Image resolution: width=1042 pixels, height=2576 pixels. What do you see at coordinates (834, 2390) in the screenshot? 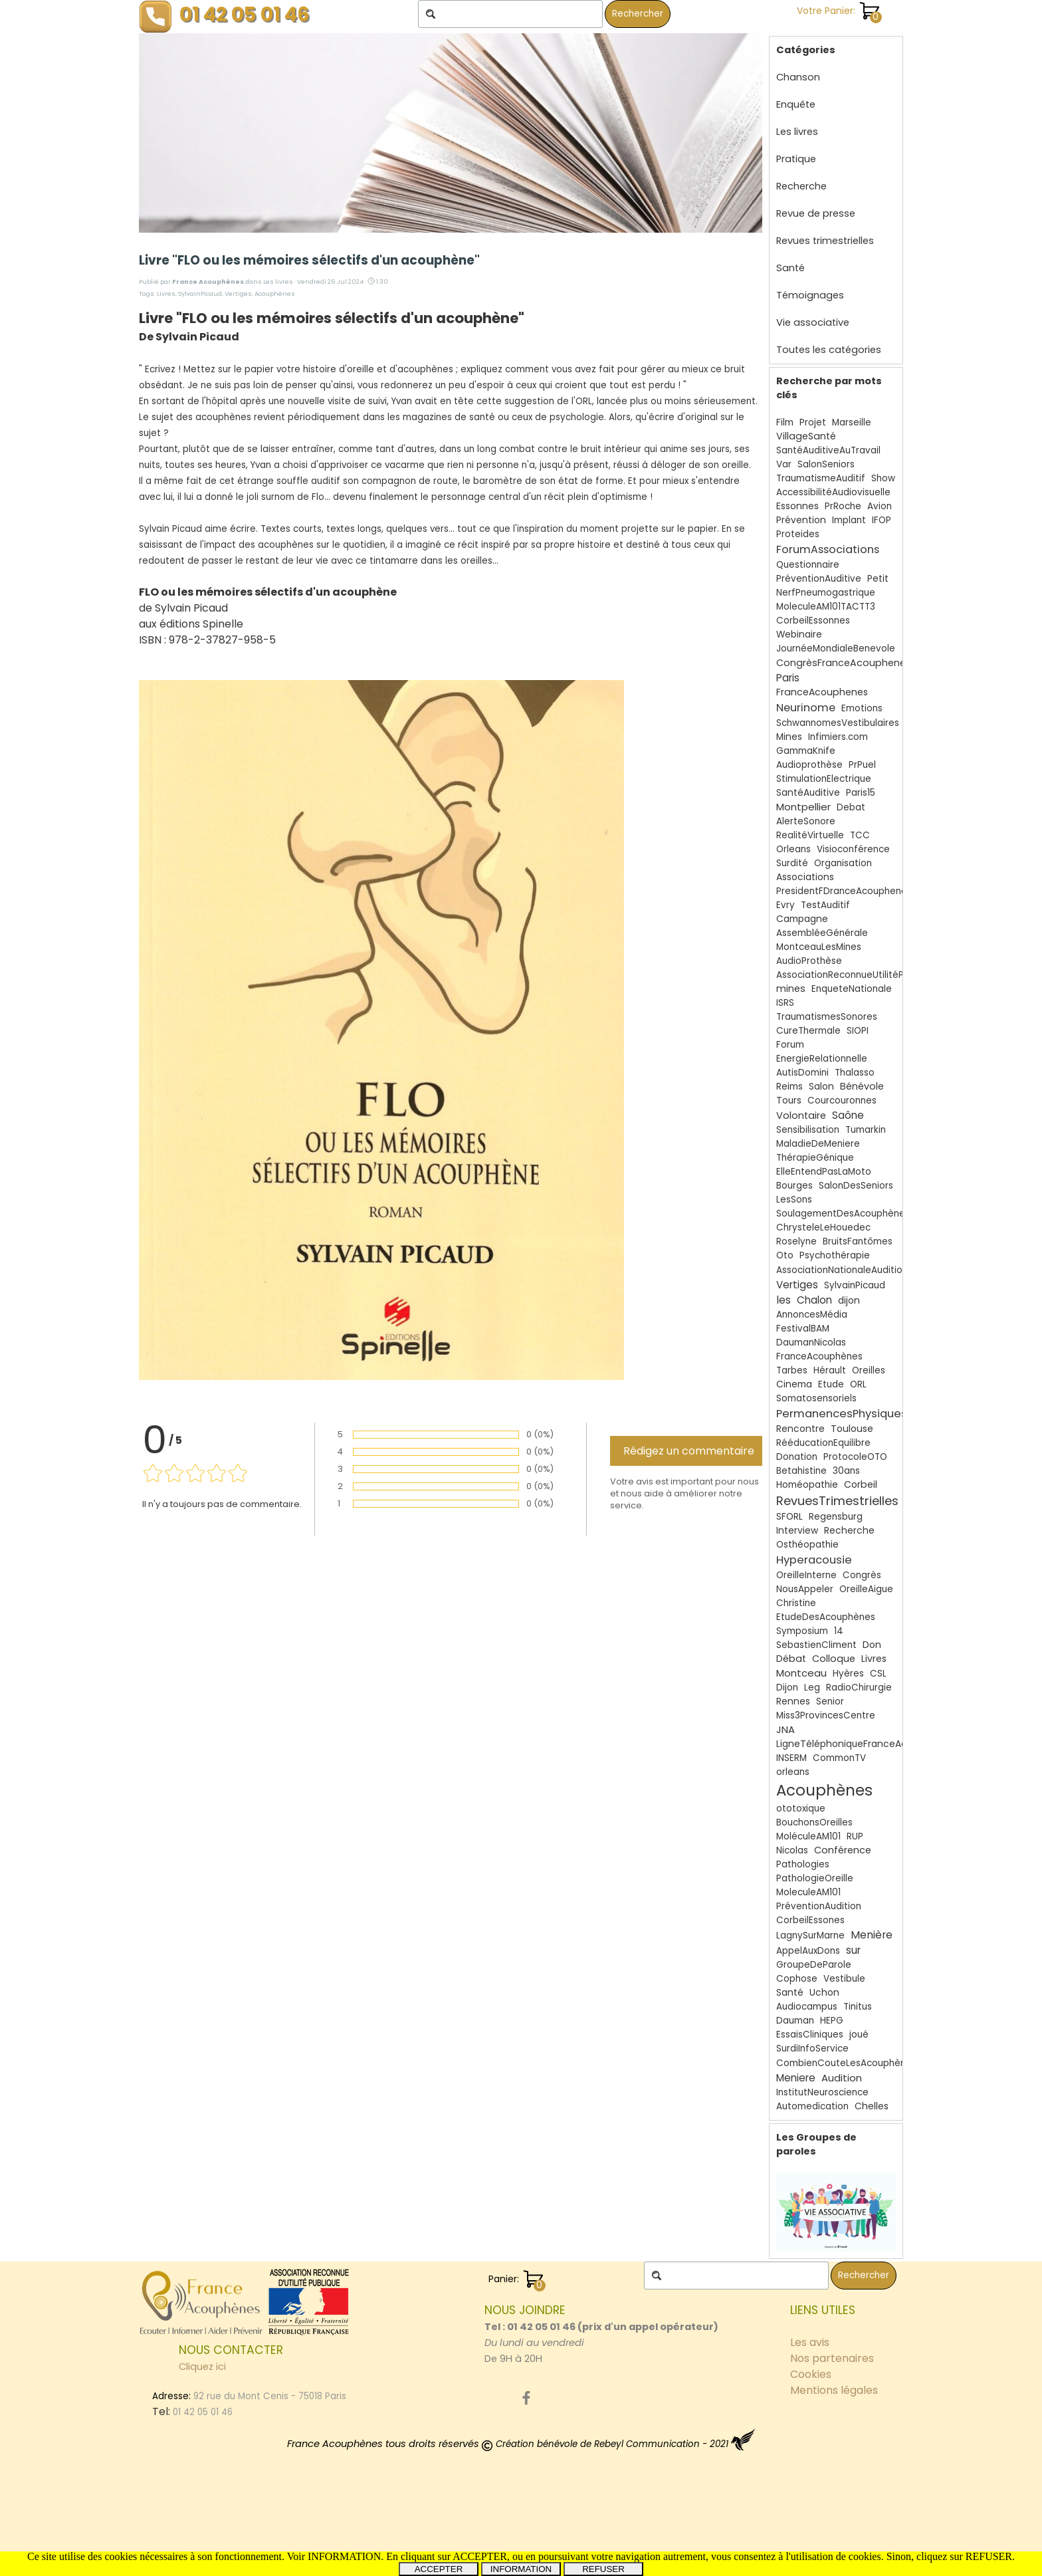
I see `Mentions légales` at bounding box center [834, 2390].